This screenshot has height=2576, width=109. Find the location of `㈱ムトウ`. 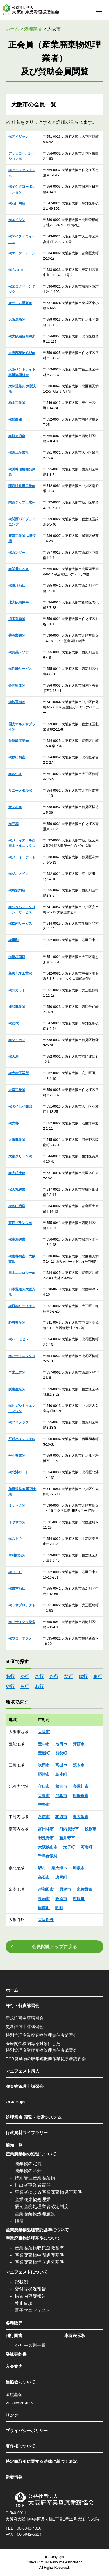

㈱ムトウ is located at coordinates (15, 1539).